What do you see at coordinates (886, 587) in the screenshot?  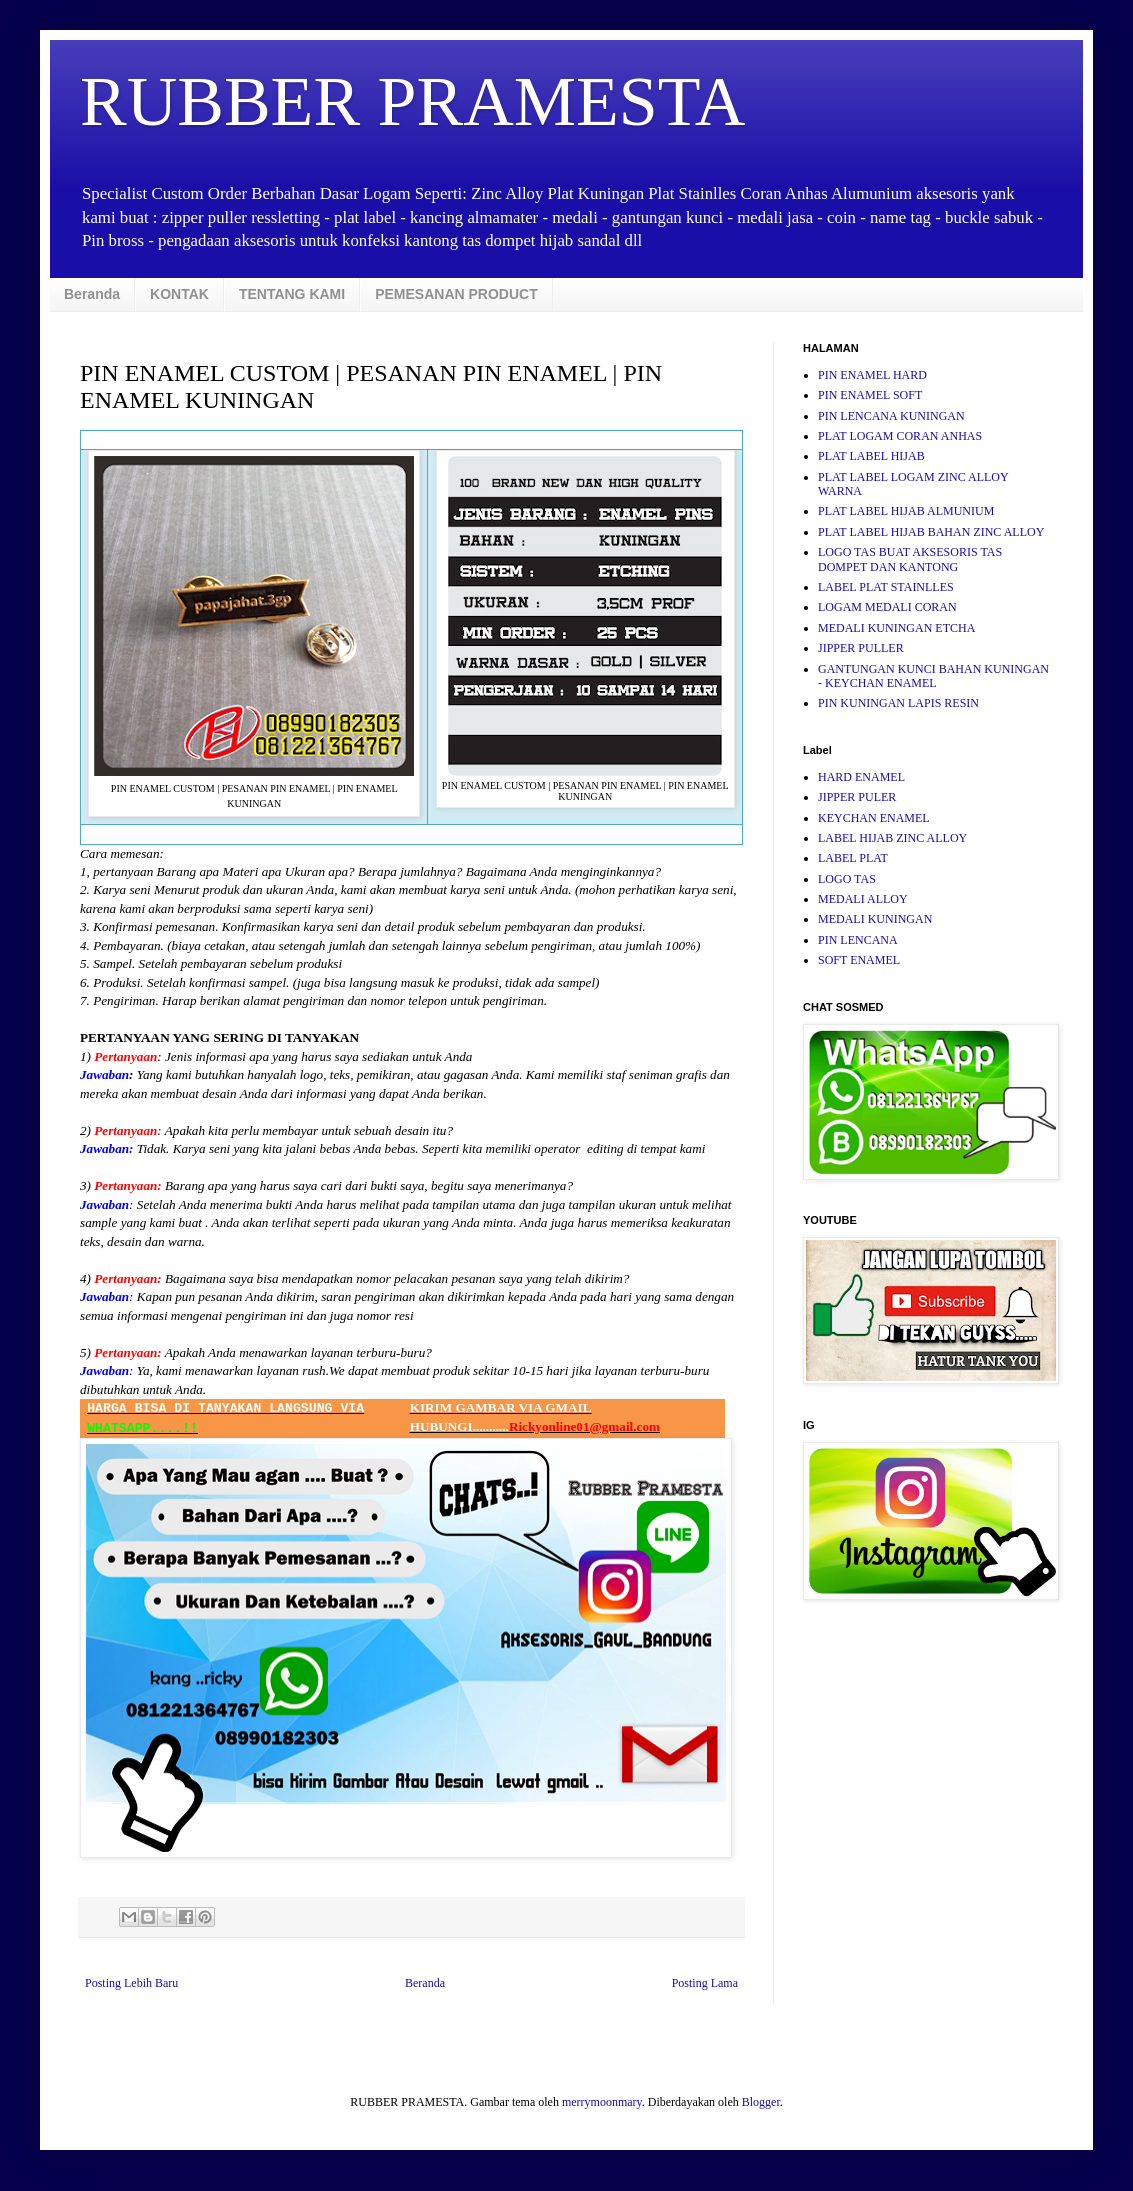 I see `LABEL PLAT STAINLLES` at bounding box center [886, 587].